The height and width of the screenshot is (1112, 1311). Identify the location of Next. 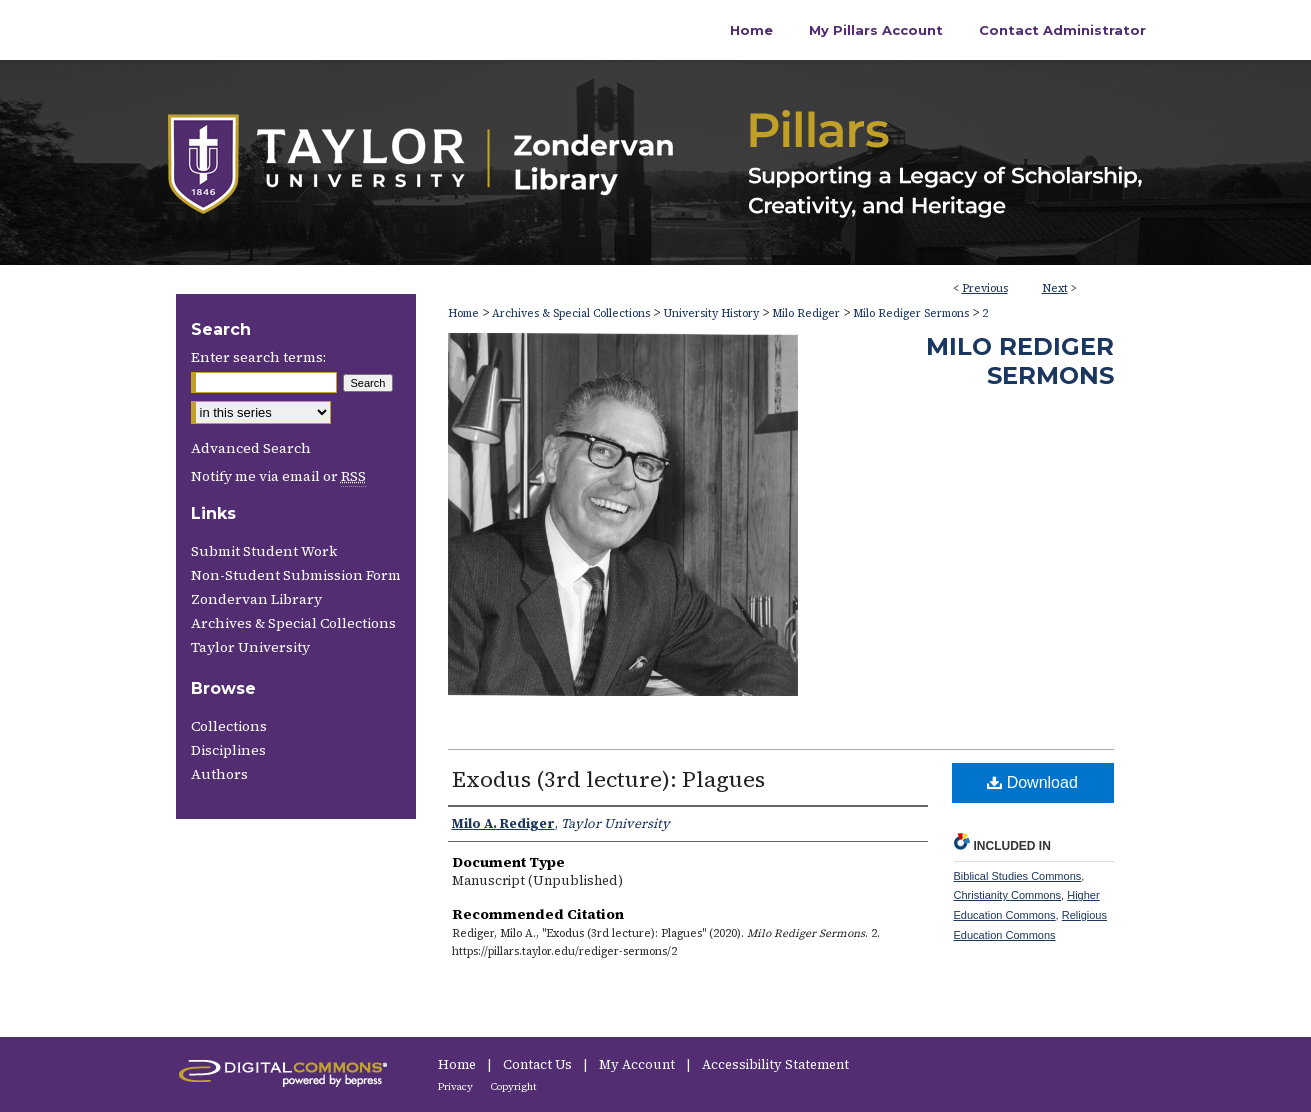
(1055, 288).